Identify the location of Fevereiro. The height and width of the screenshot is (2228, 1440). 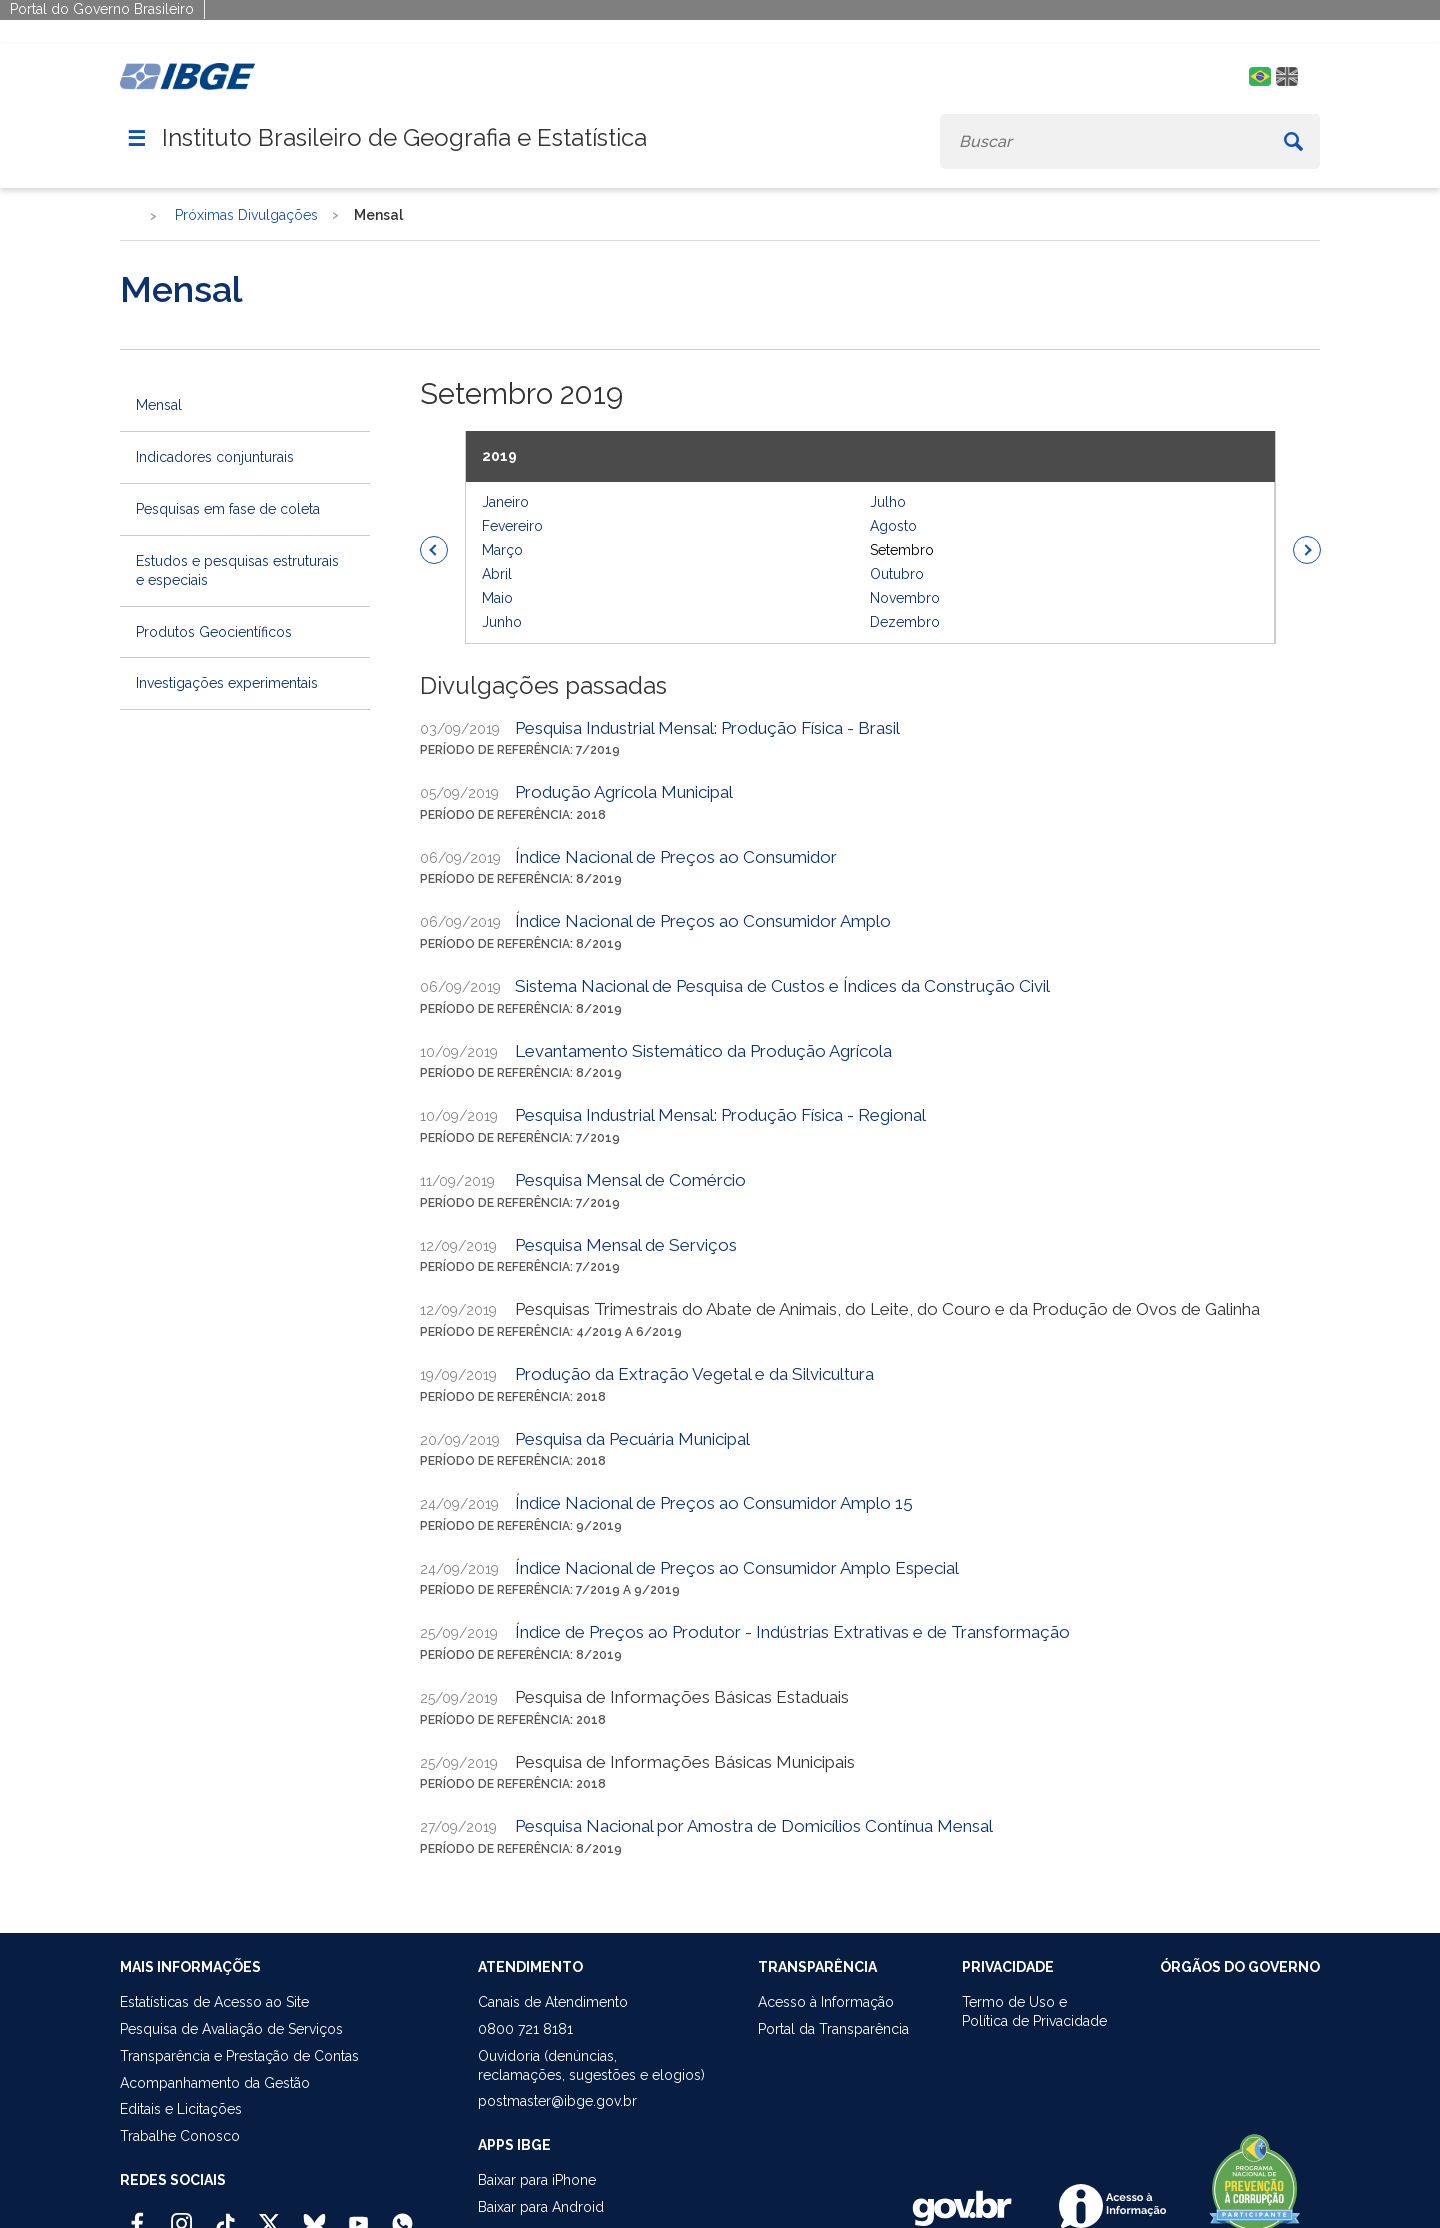
(512, 526).